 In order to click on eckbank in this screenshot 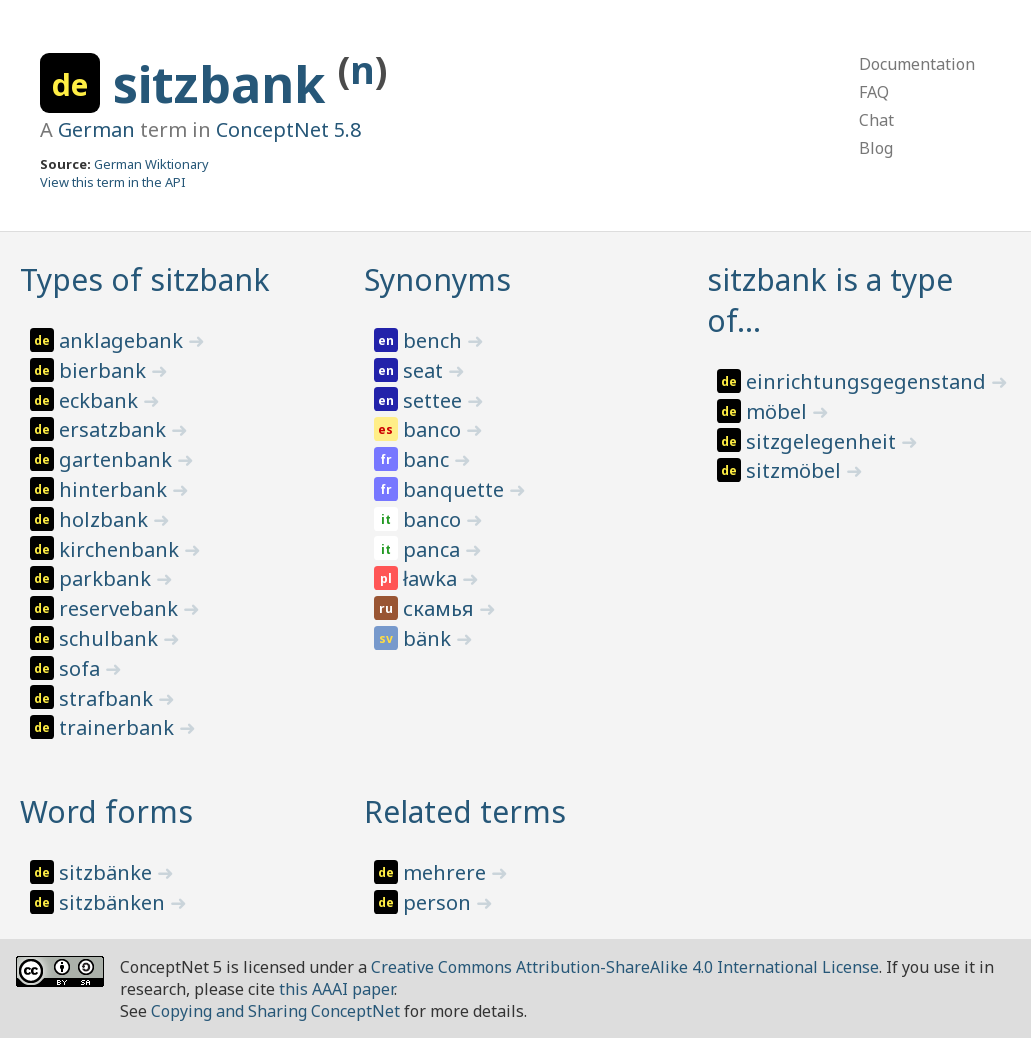, I will do `click(101, 400)`.